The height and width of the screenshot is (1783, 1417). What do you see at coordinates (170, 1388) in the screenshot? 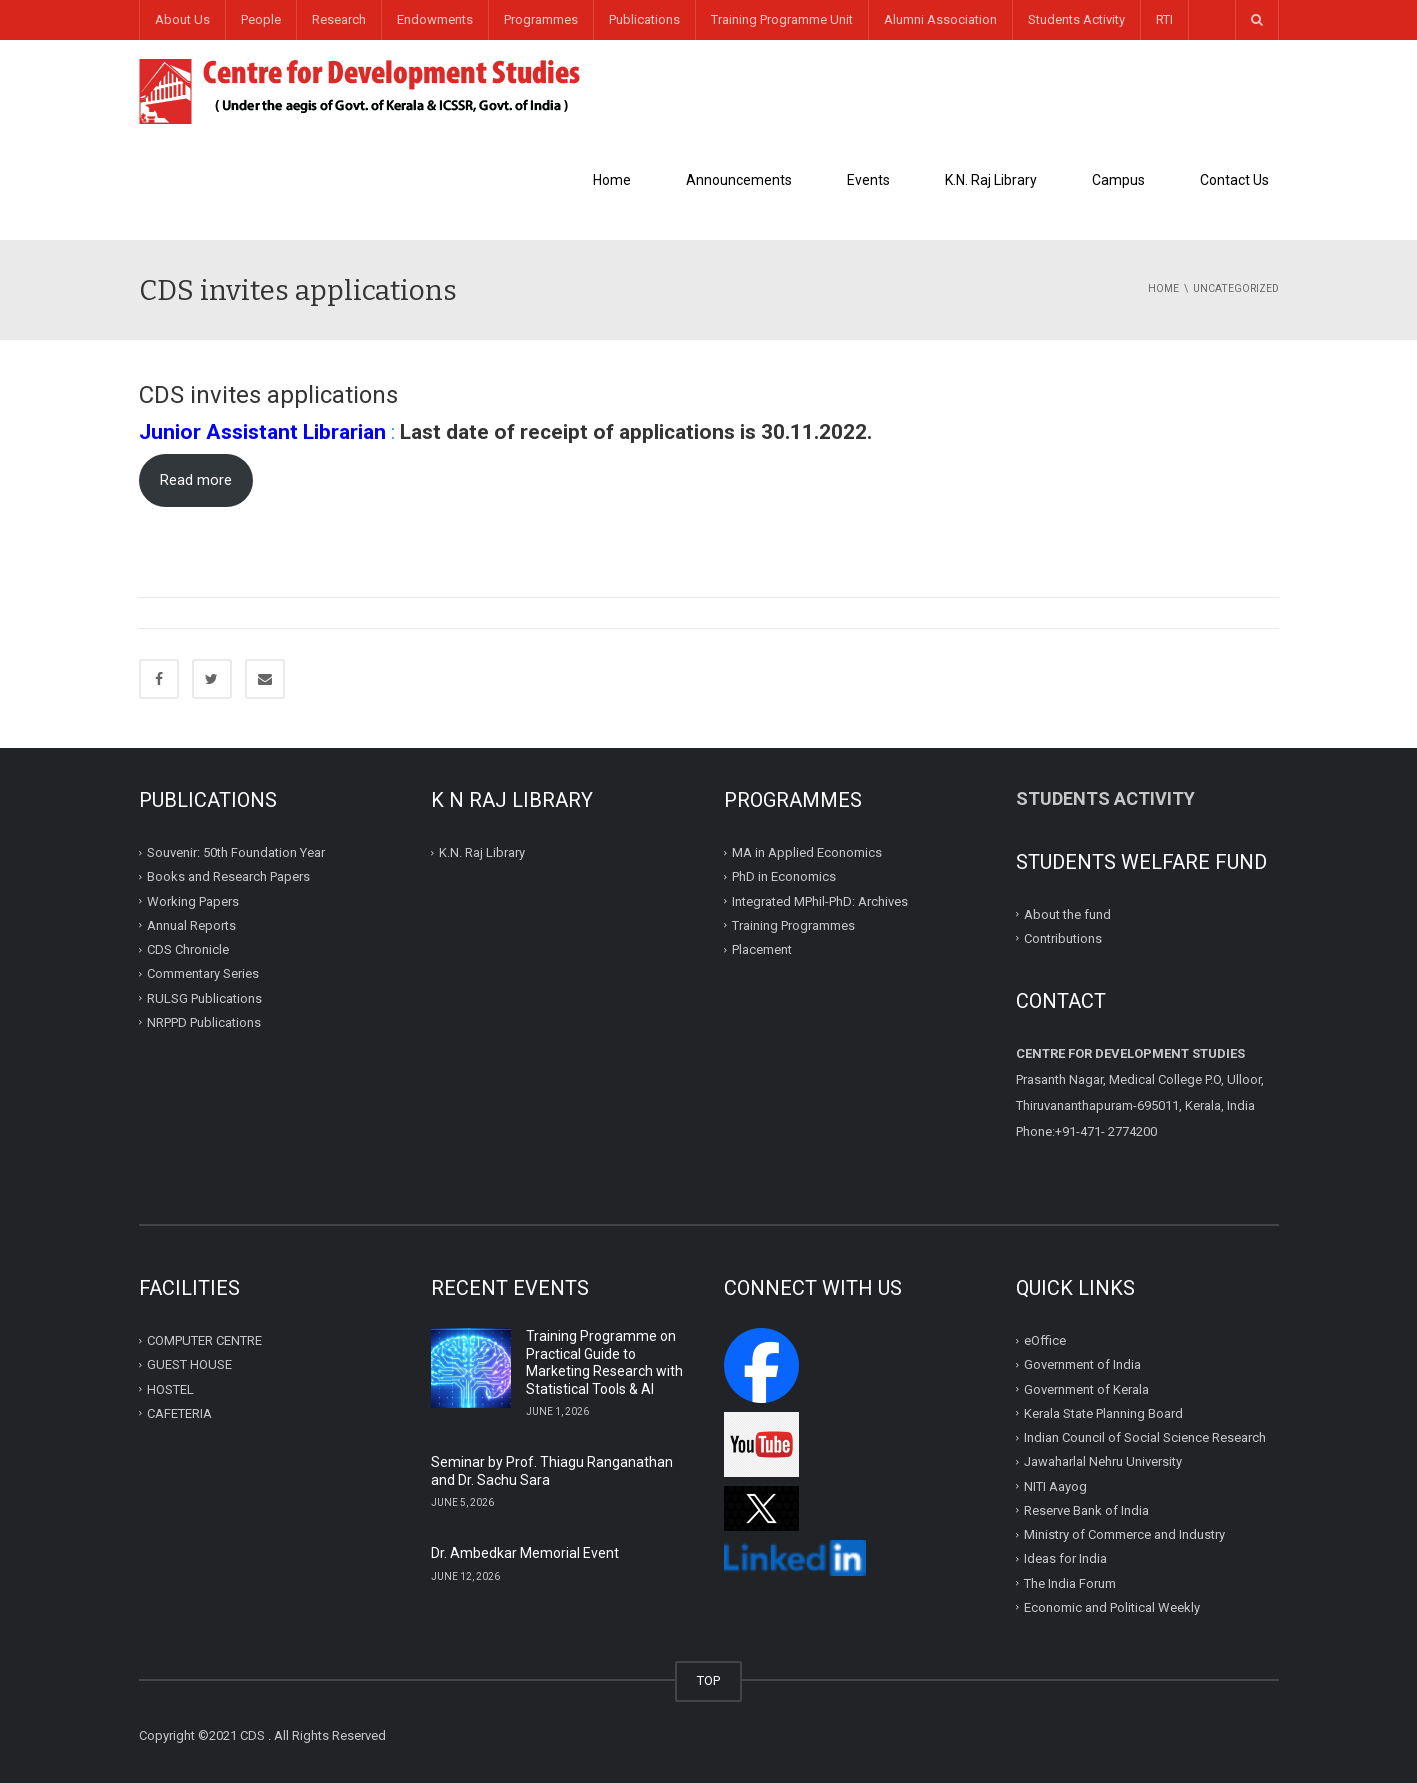
I see `HOSTEL` at bounding box center [170, 1388].